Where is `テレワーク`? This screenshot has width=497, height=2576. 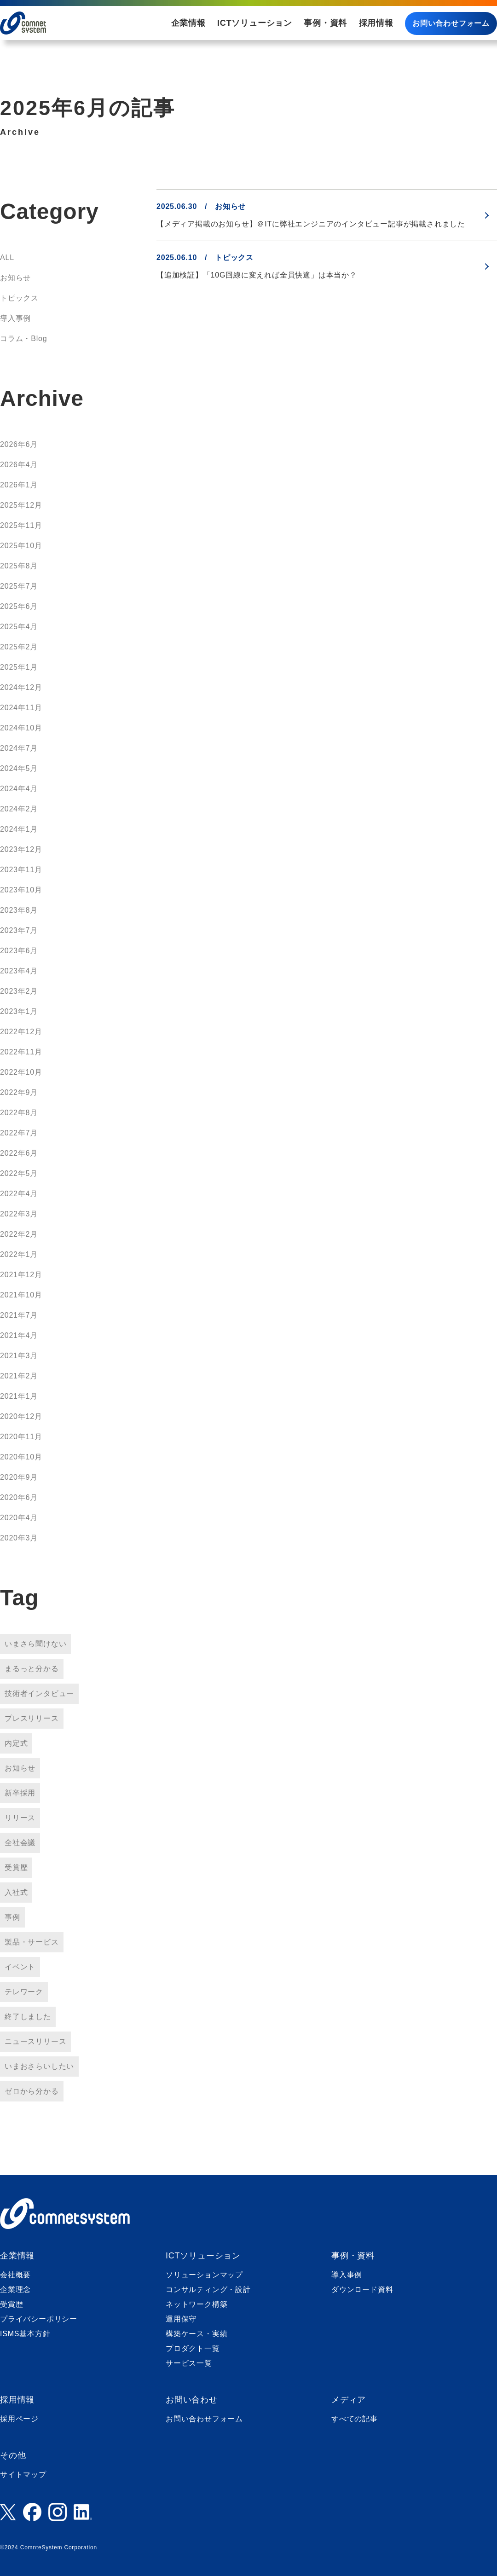
テレワーク is located at coordinates (24, 1992).